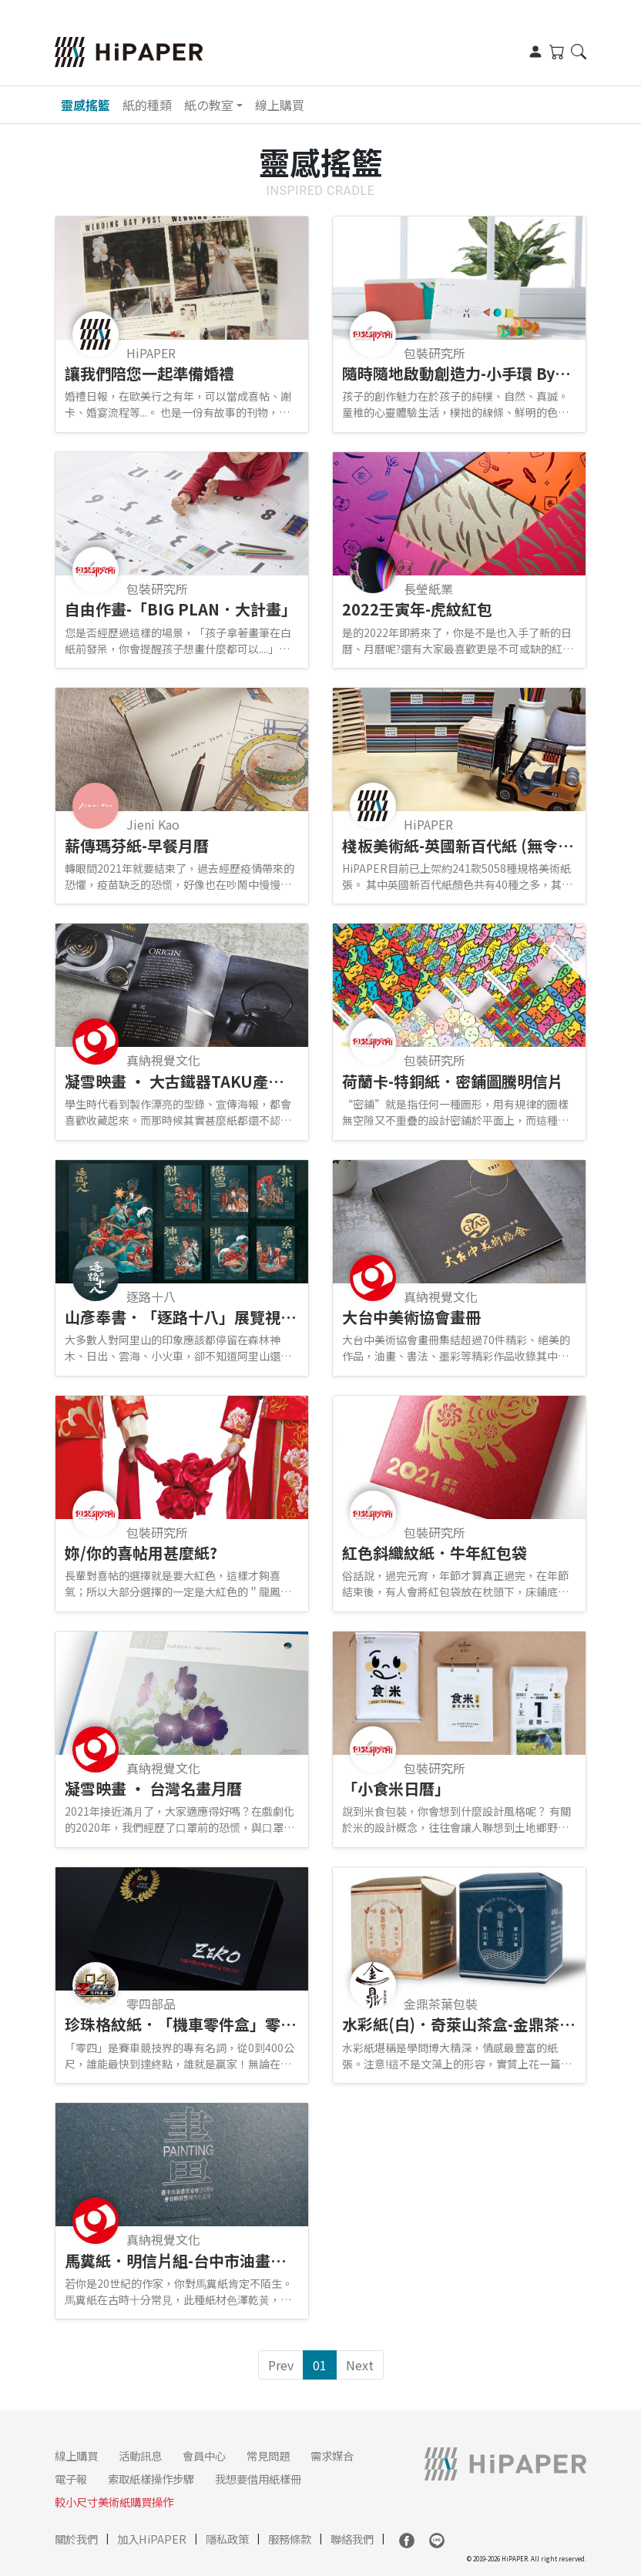 Image resolution: width=641 pixels, height=2576 pixels. I want to click on 靈感搖籃, so click(85, 105).